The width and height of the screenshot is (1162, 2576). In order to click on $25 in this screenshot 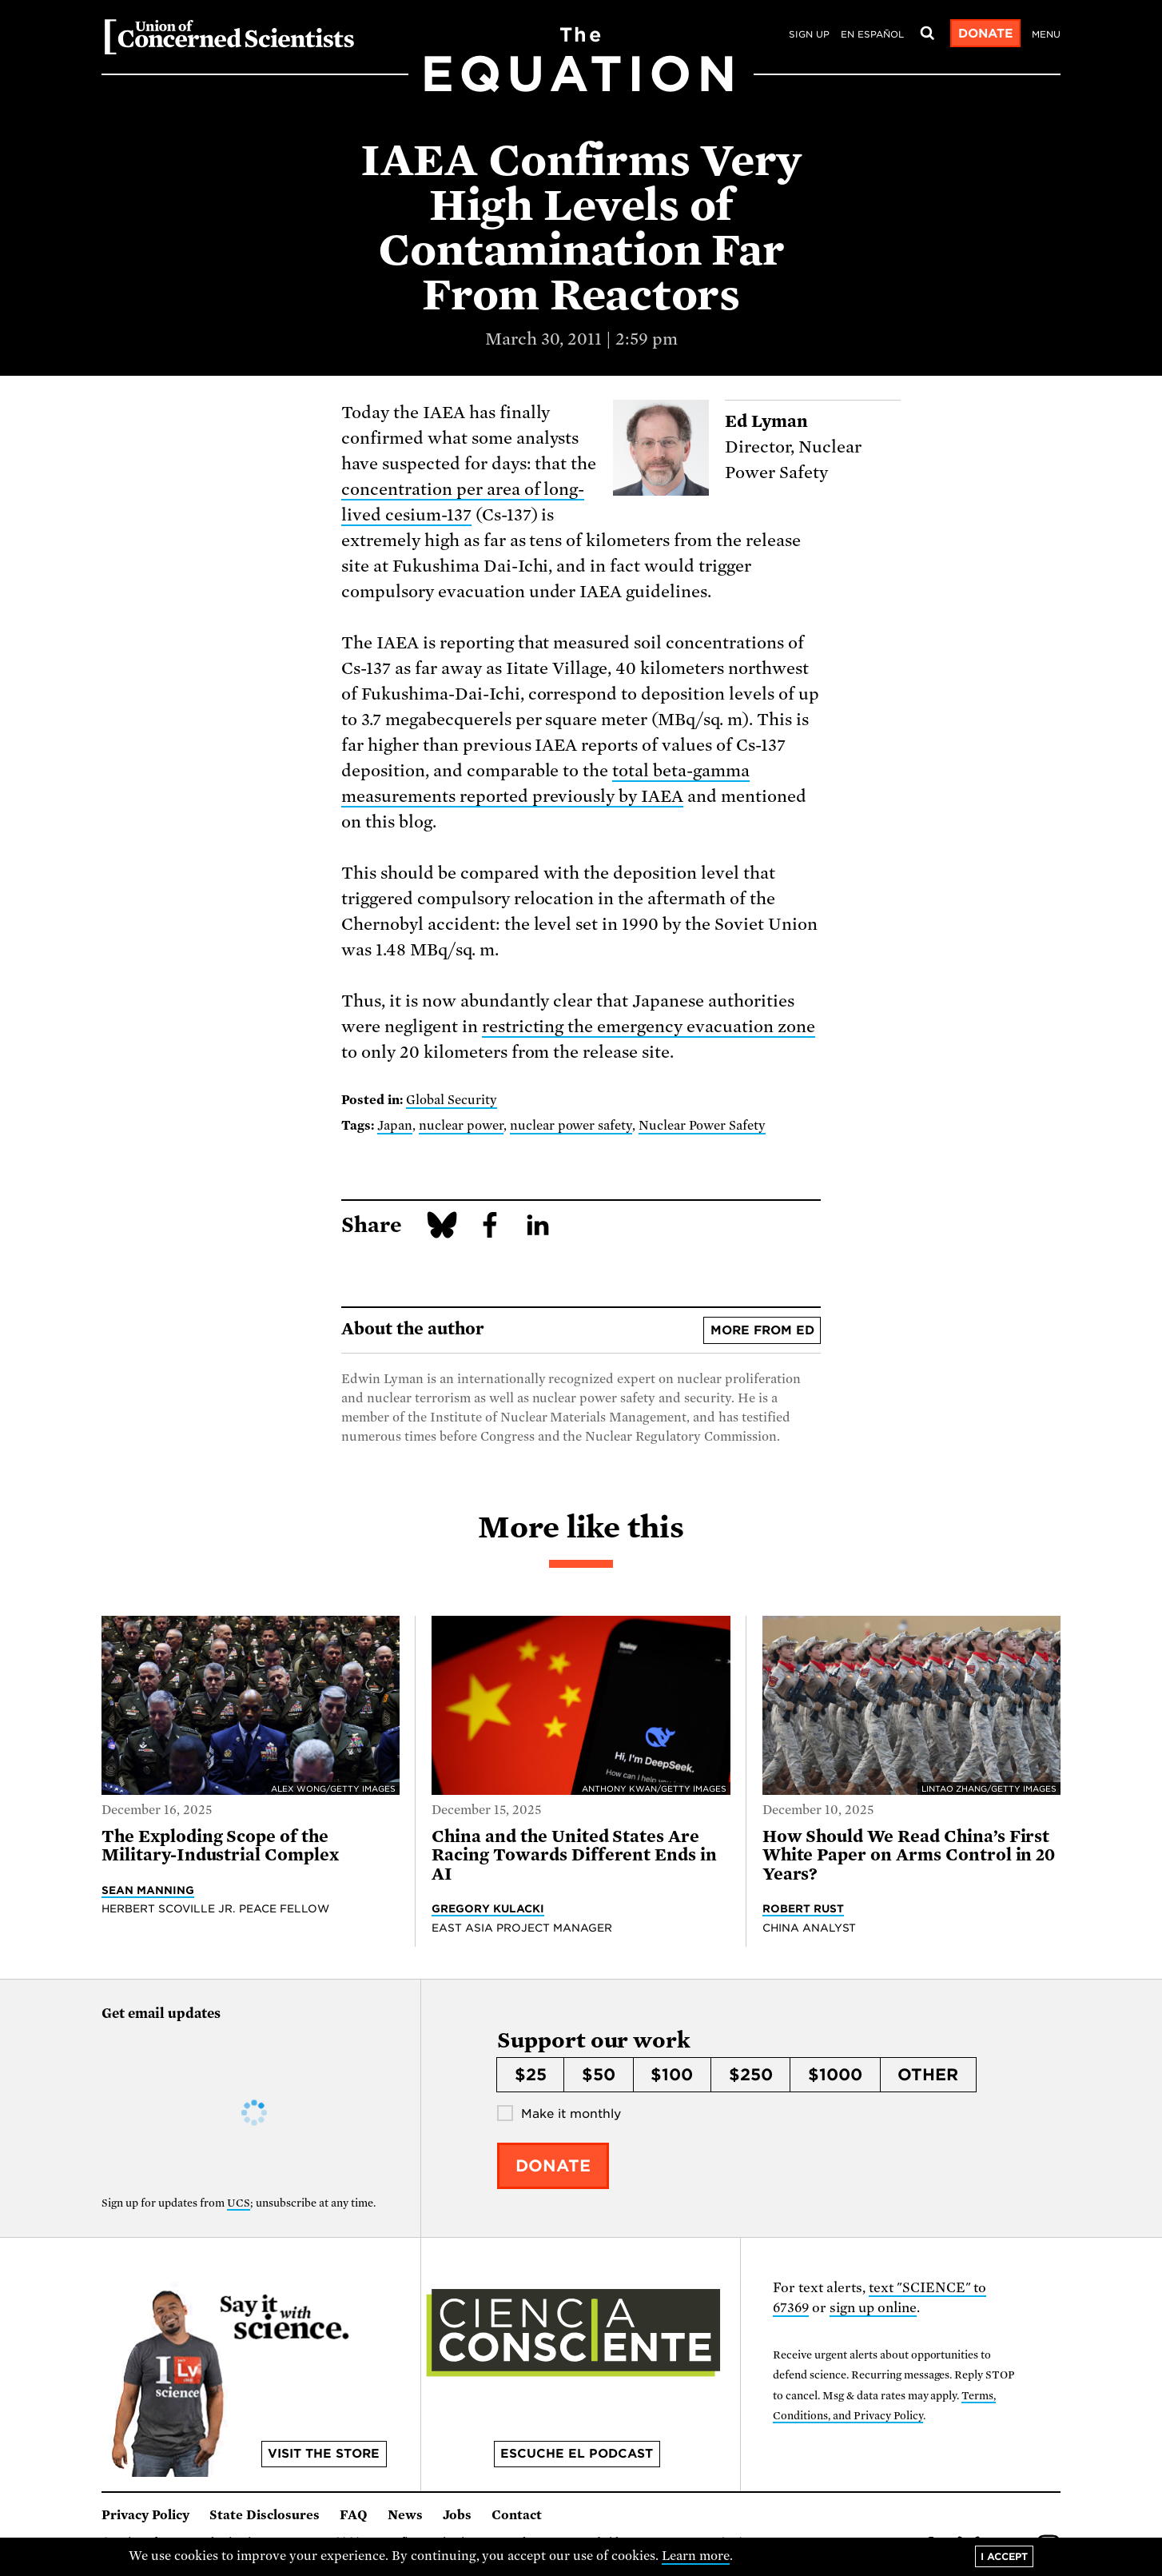, I will do `click(531, 2074)`.